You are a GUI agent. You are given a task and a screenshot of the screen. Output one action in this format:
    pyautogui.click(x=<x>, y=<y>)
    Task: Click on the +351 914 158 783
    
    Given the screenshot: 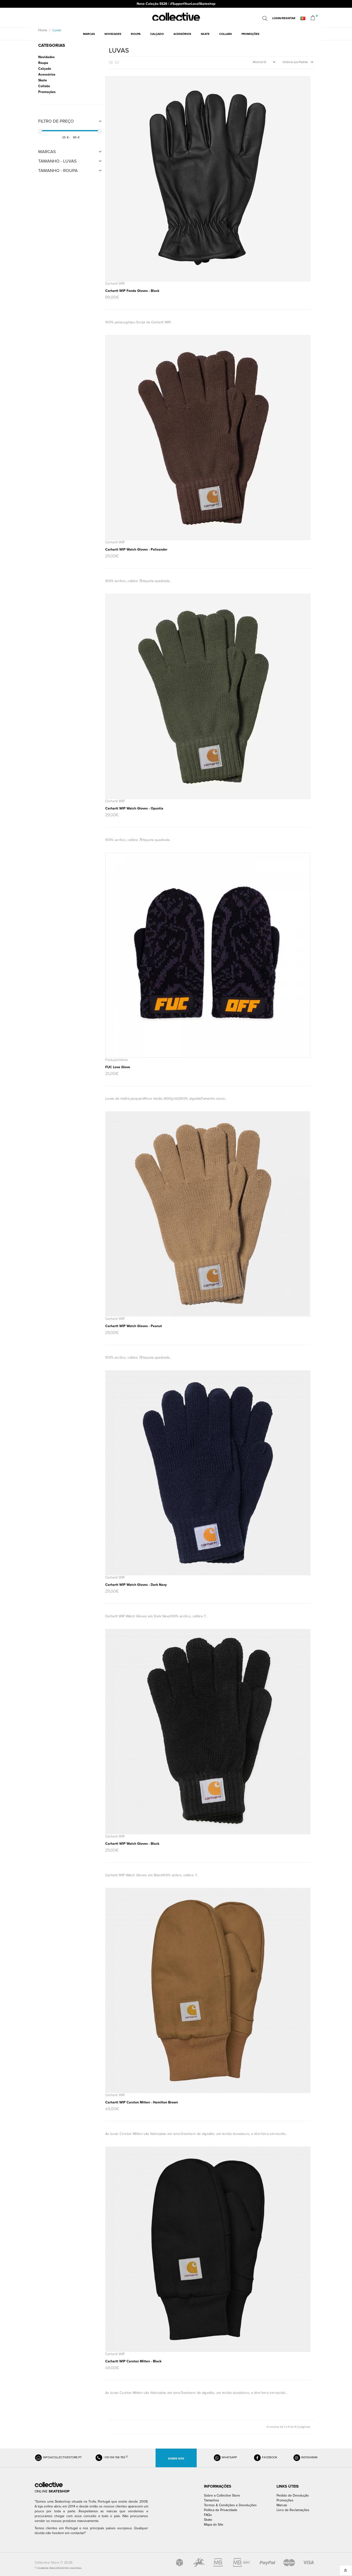 What is the action you would take?
    pyautogui.click(x=111, y=2457)
    